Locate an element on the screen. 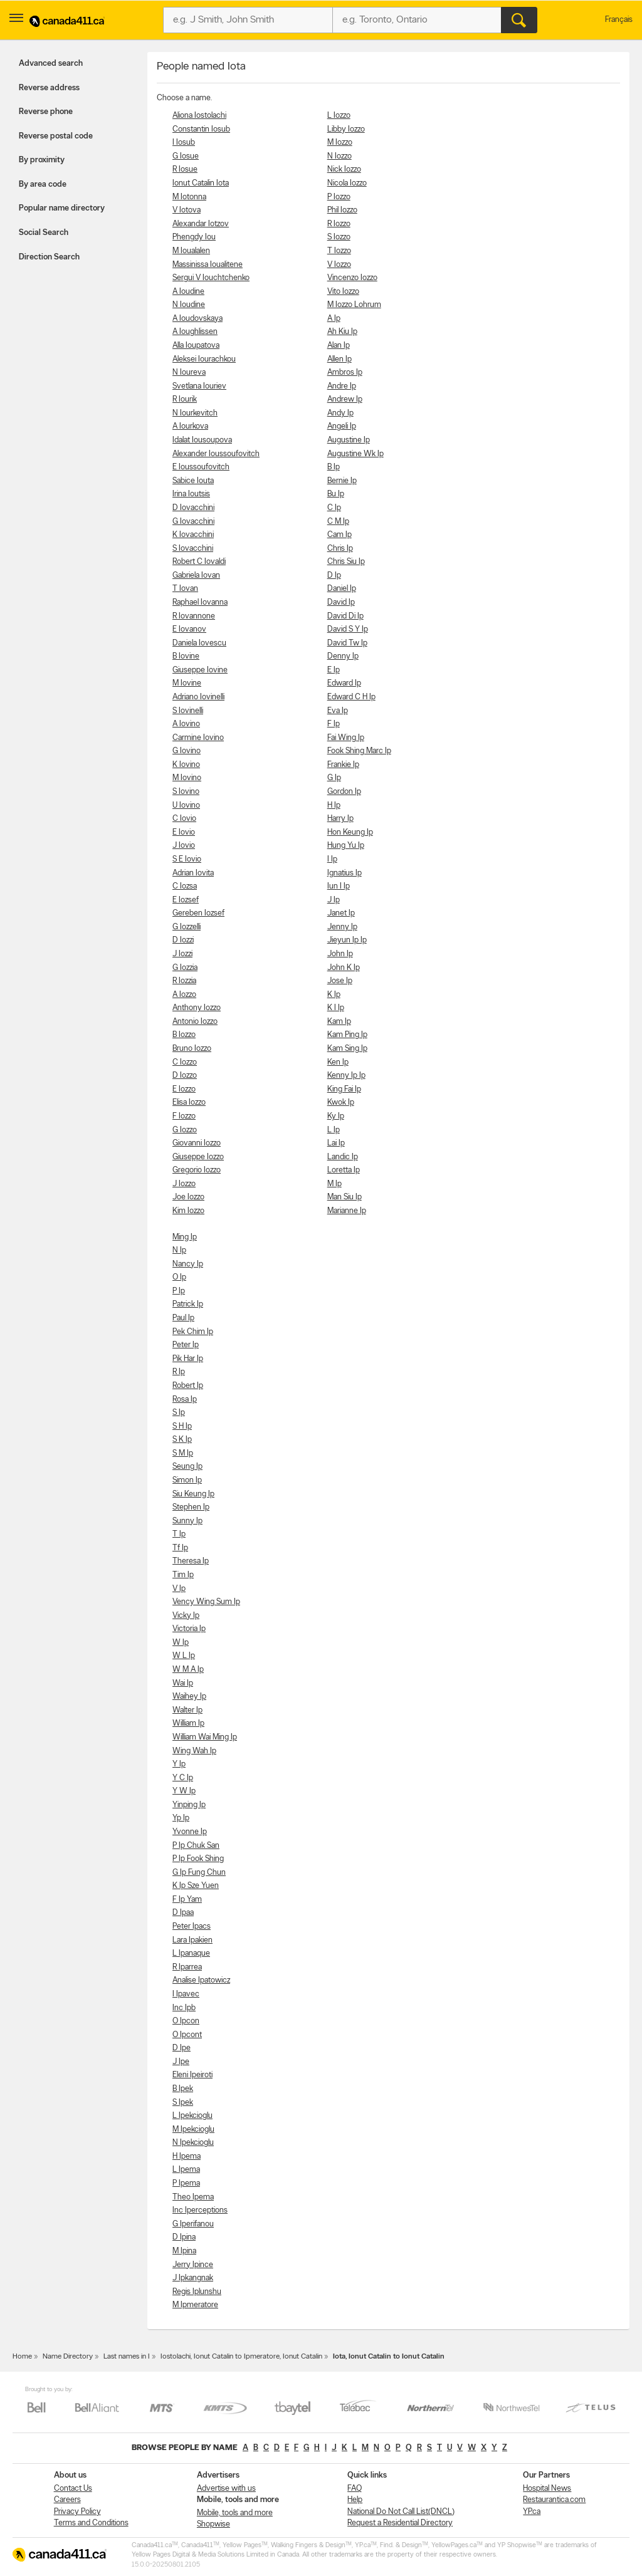 Image resolution: width=642 pixels, height=2576 pixels. M Ipekcioglu is located at coordinates (193, 2129).